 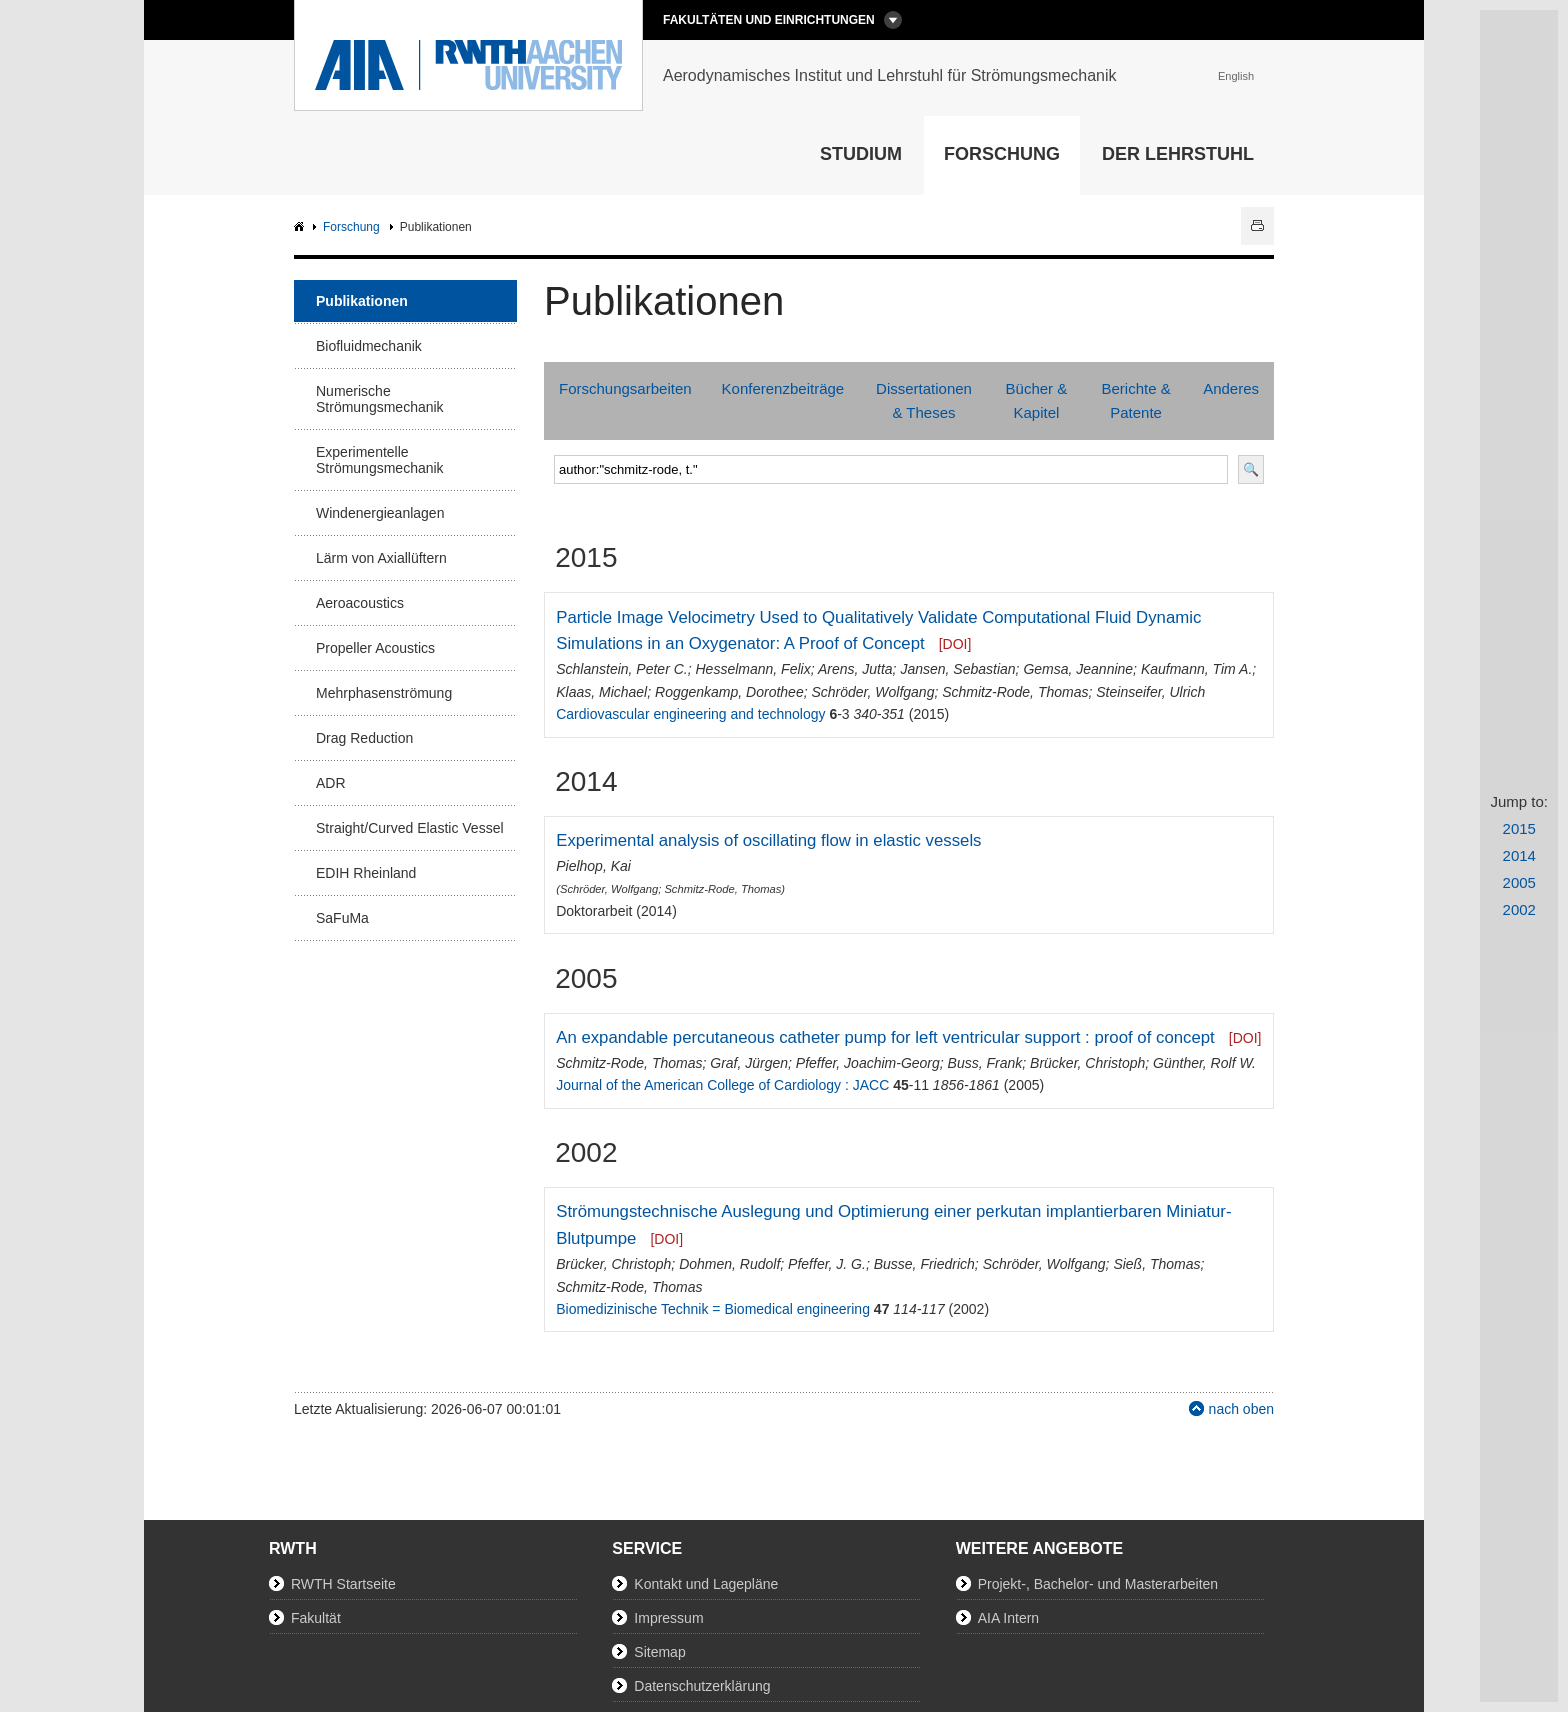 What do you see at coordinates (1231, 388) in the screenshot?
I see `Anderes` at bounding box center [1231, 388].